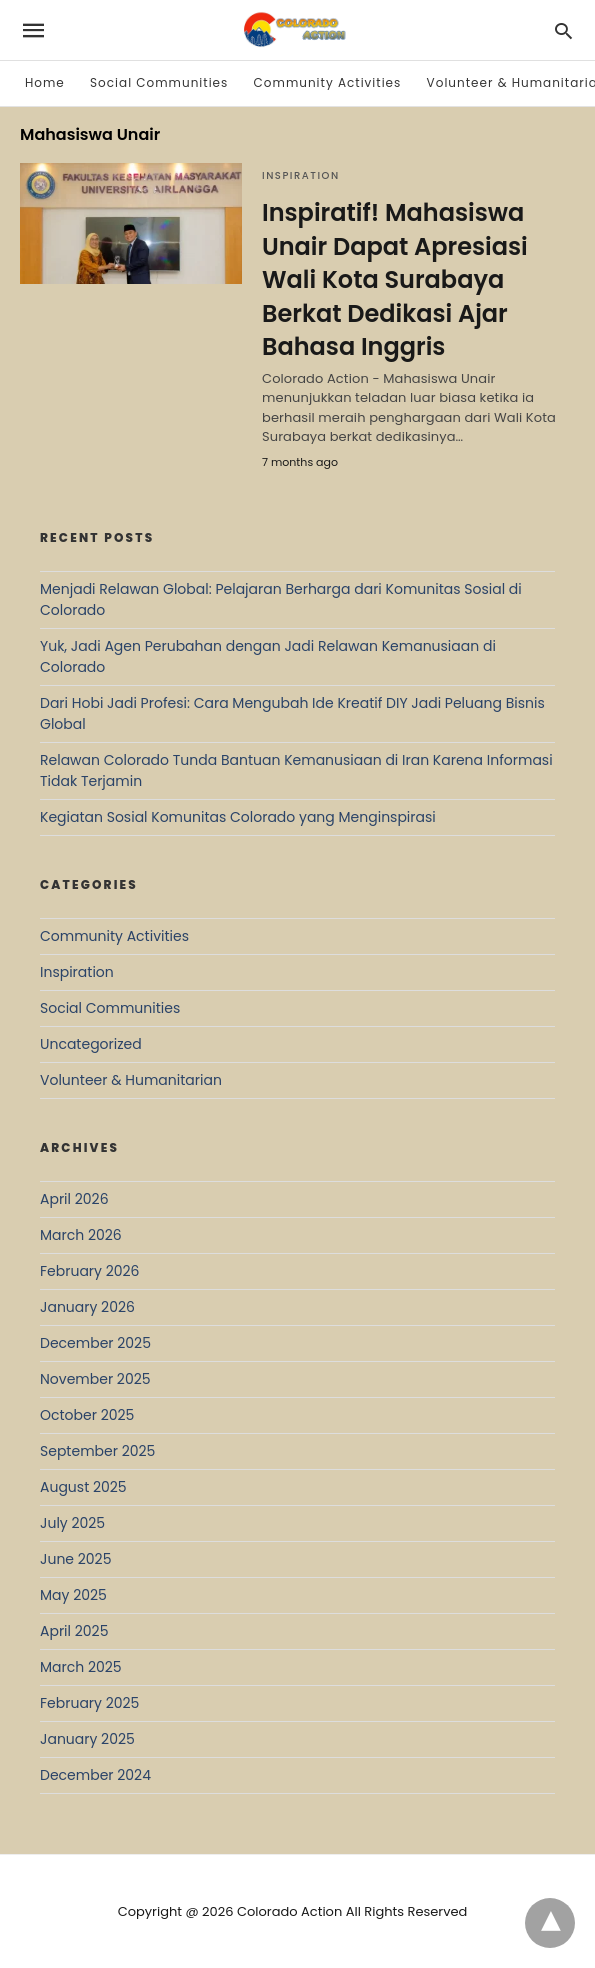 The image size is (595, 1968). I want to click on May 2025, so click(73, 1595).